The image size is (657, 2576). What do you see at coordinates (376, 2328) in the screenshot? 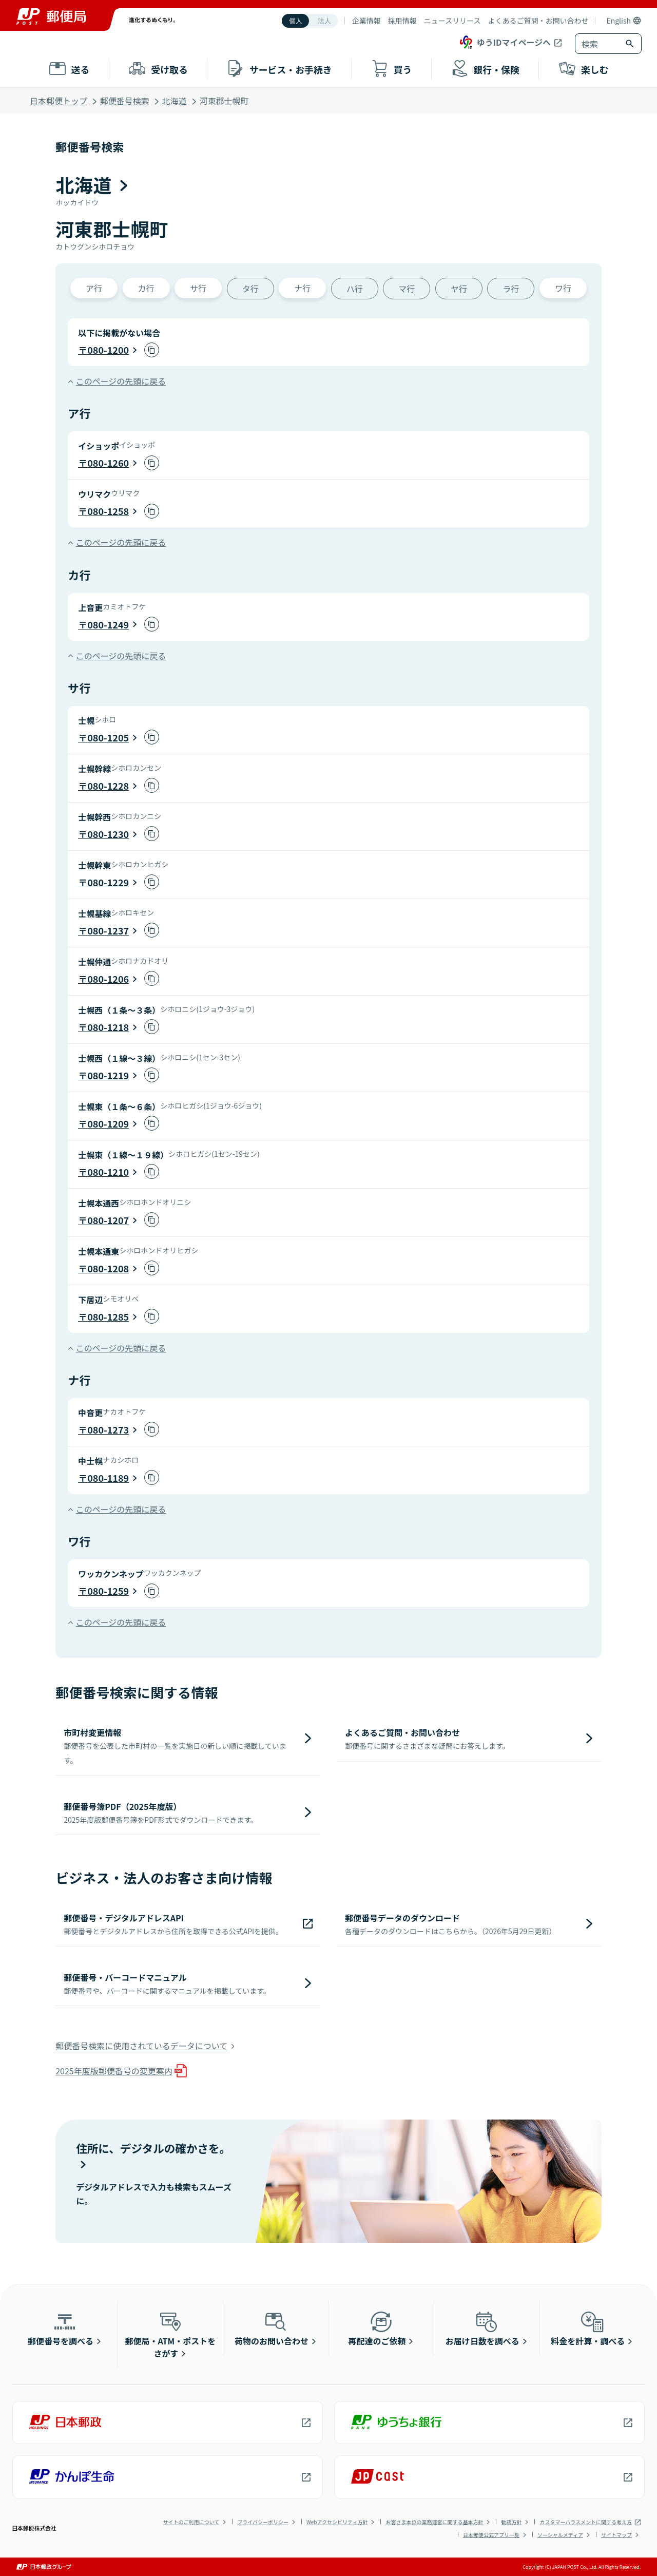
I see `再配達のご依頼` at bounding box center [376, 2328].